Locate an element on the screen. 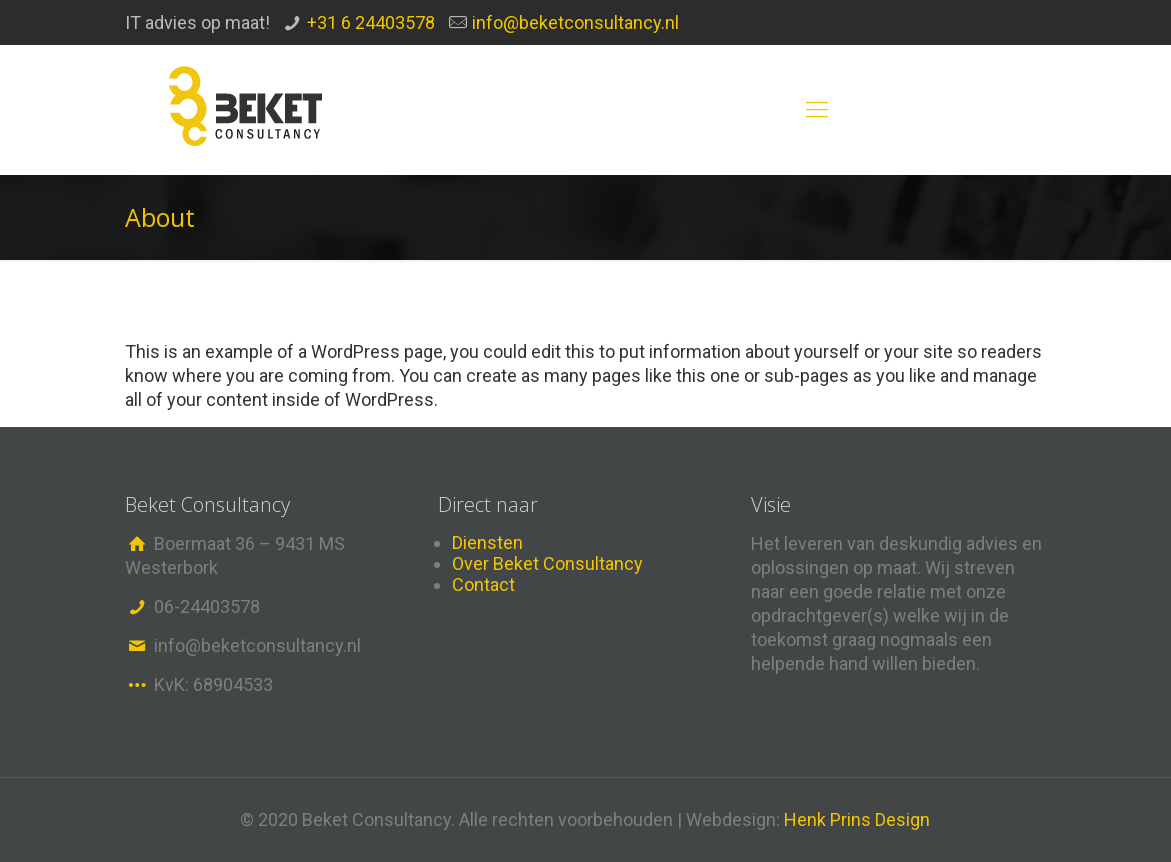 This screenshot has height=862, width=1171. +31 6 24403578 is located at coordinates (371, 22).